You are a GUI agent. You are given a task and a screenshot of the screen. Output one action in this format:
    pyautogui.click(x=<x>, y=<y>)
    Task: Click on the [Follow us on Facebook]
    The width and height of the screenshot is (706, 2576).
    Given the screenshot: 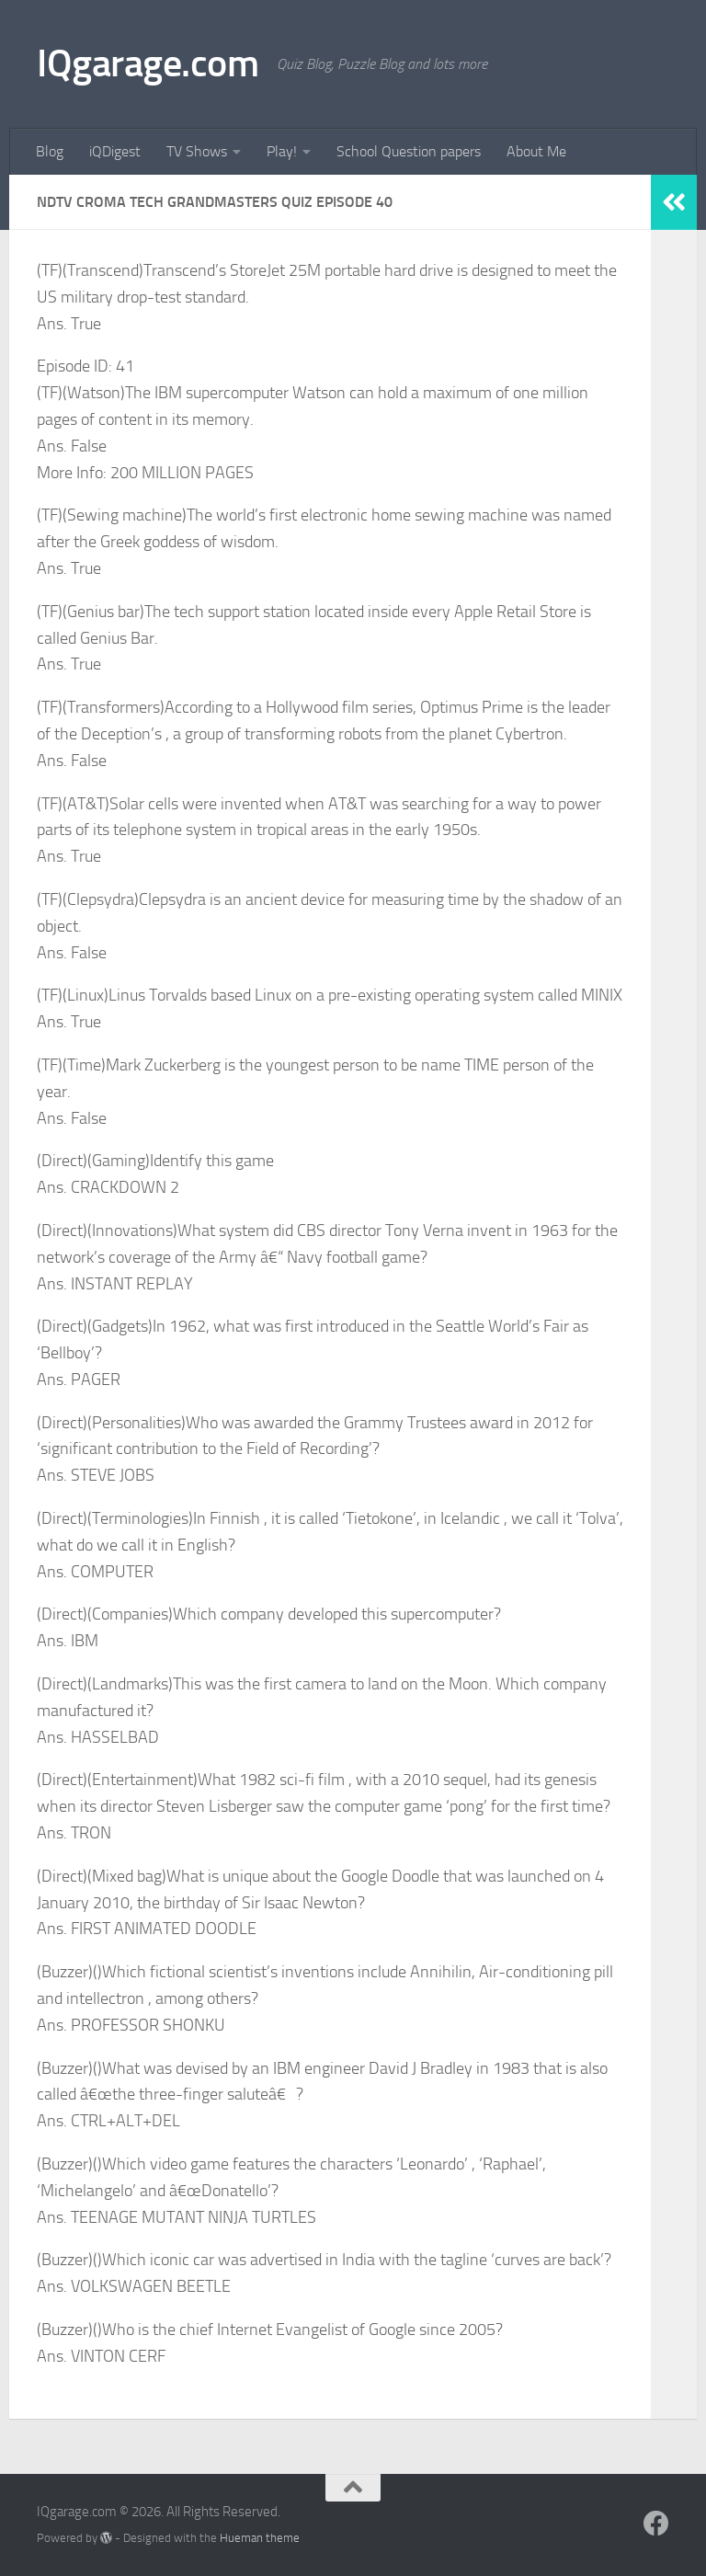 What is the action you would take?
    pyautogui.click(x=656, y=2523)
    